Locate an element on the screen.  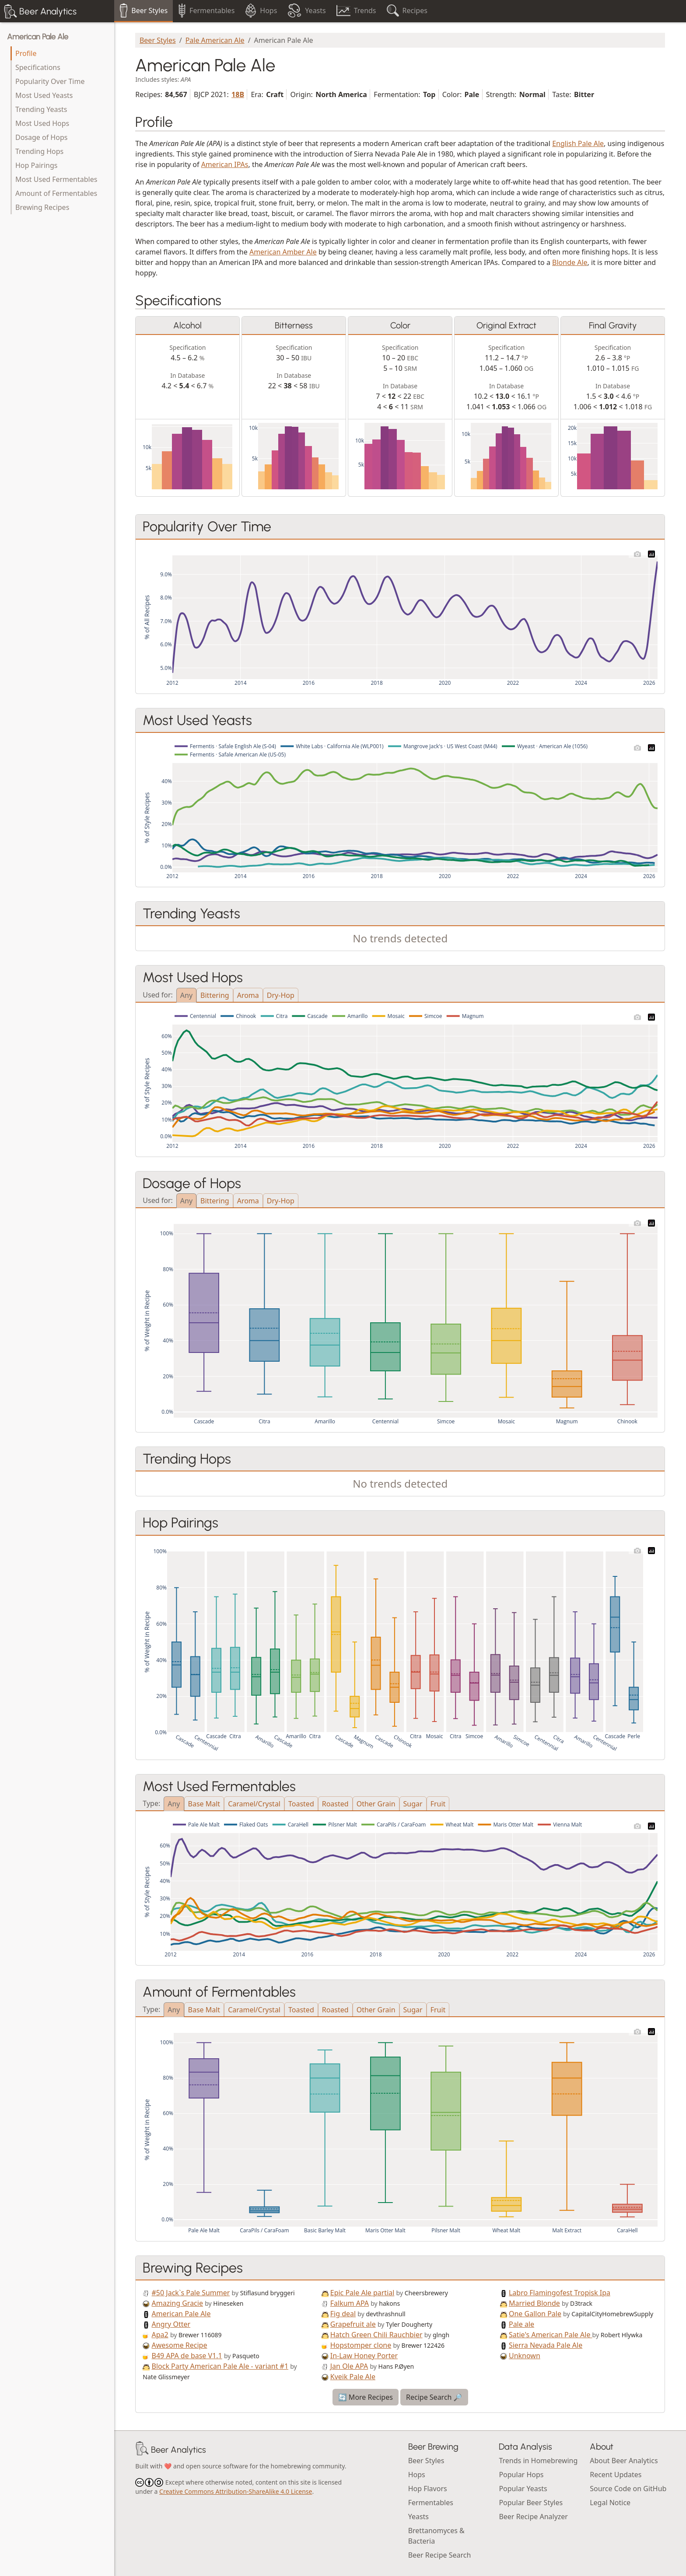
One Gallon Pale is located at coordinates (535, 2313).